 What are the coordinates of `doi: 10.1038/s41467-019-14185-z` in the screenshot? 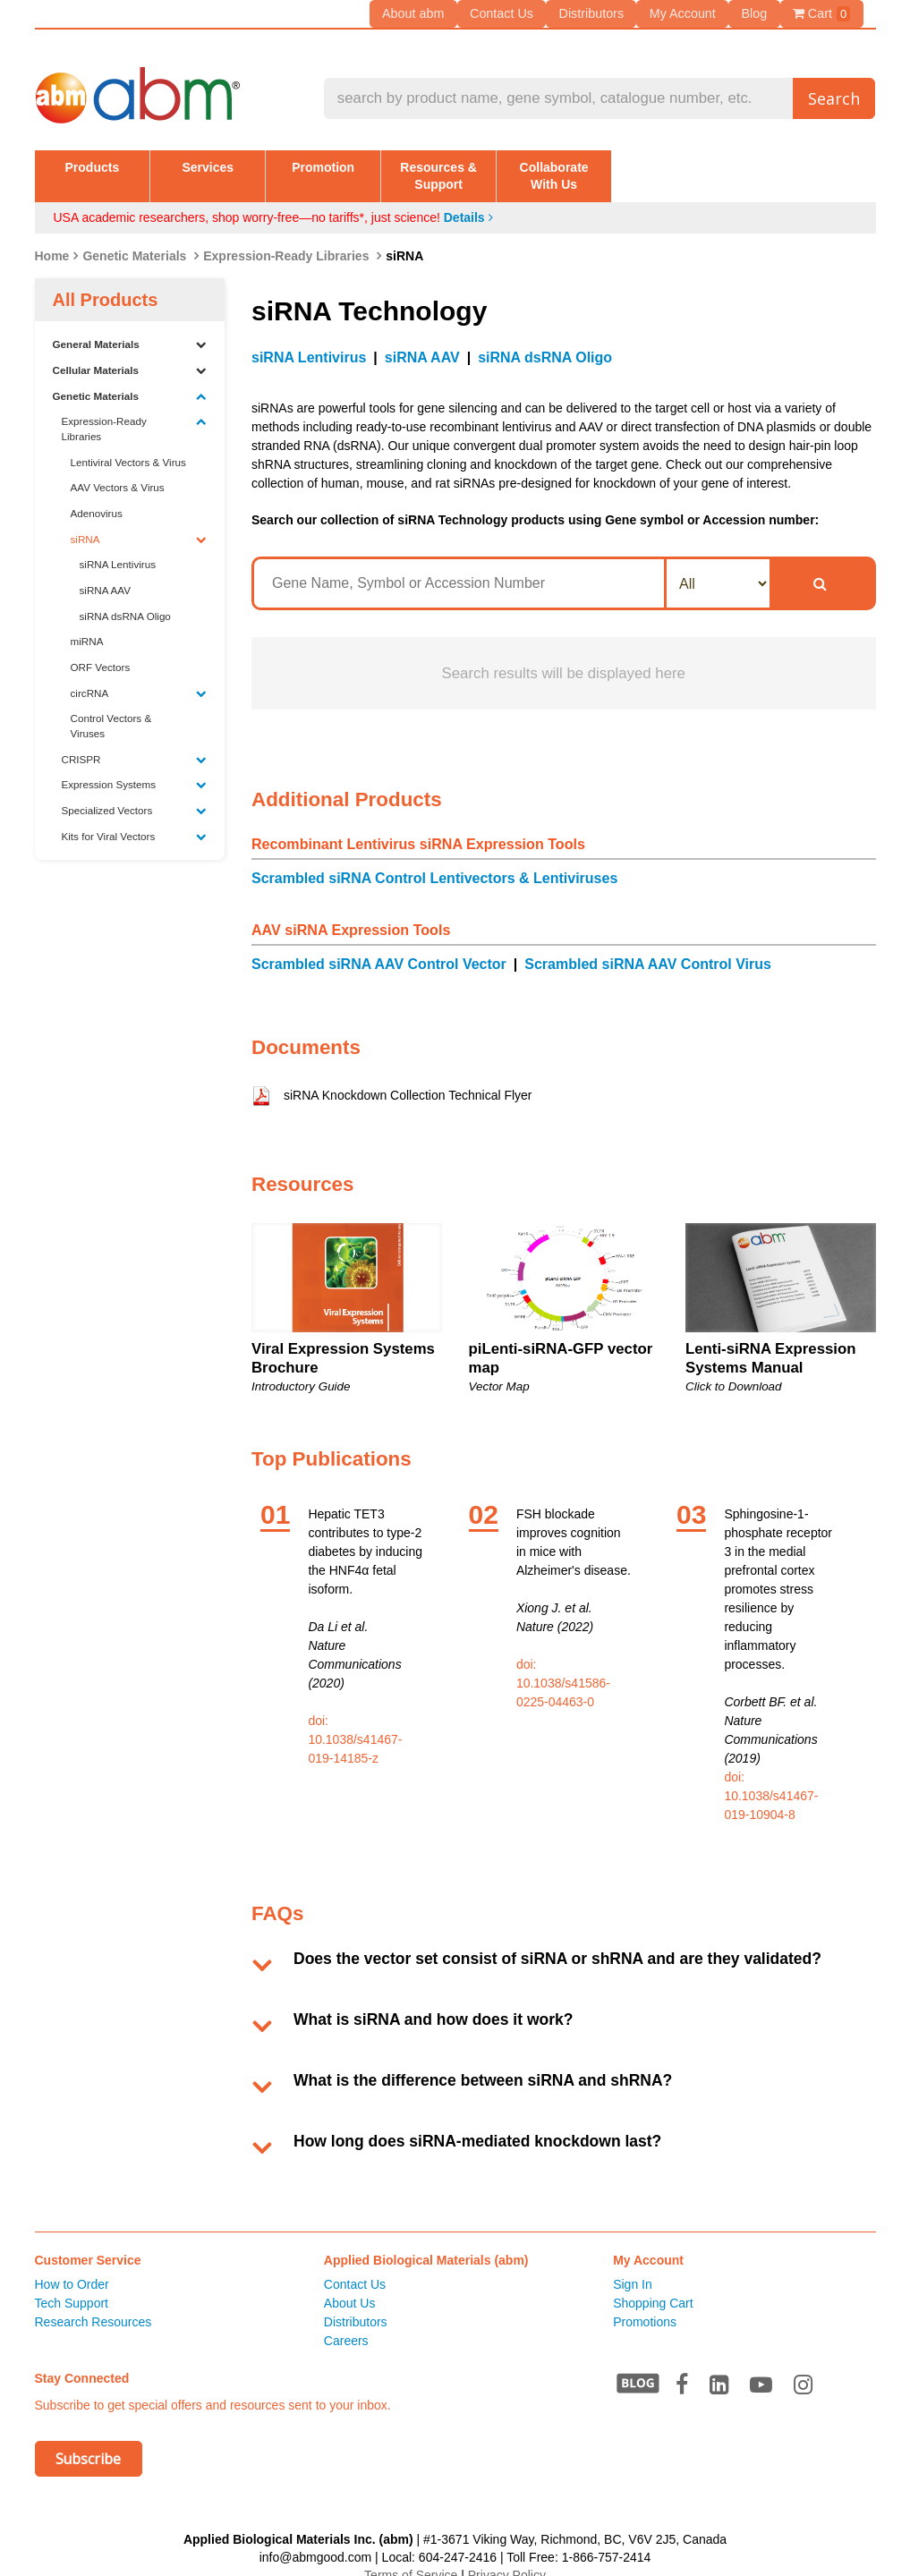 It's located at (355, 1721).